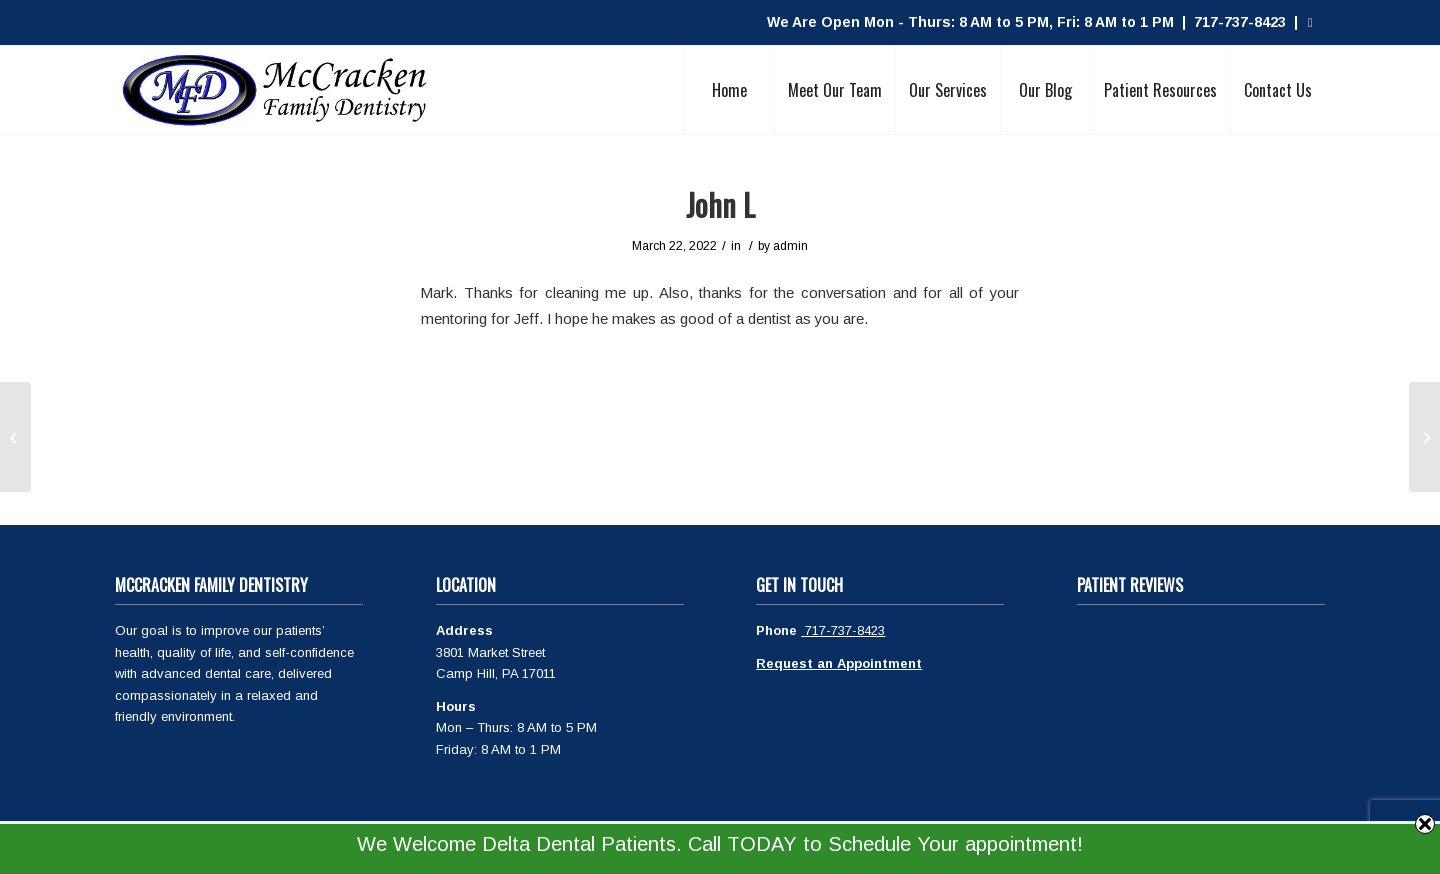  What do you see at coordinates (790, 246) in the screenshot?
I see `admin` at bounding box center [790, 246].